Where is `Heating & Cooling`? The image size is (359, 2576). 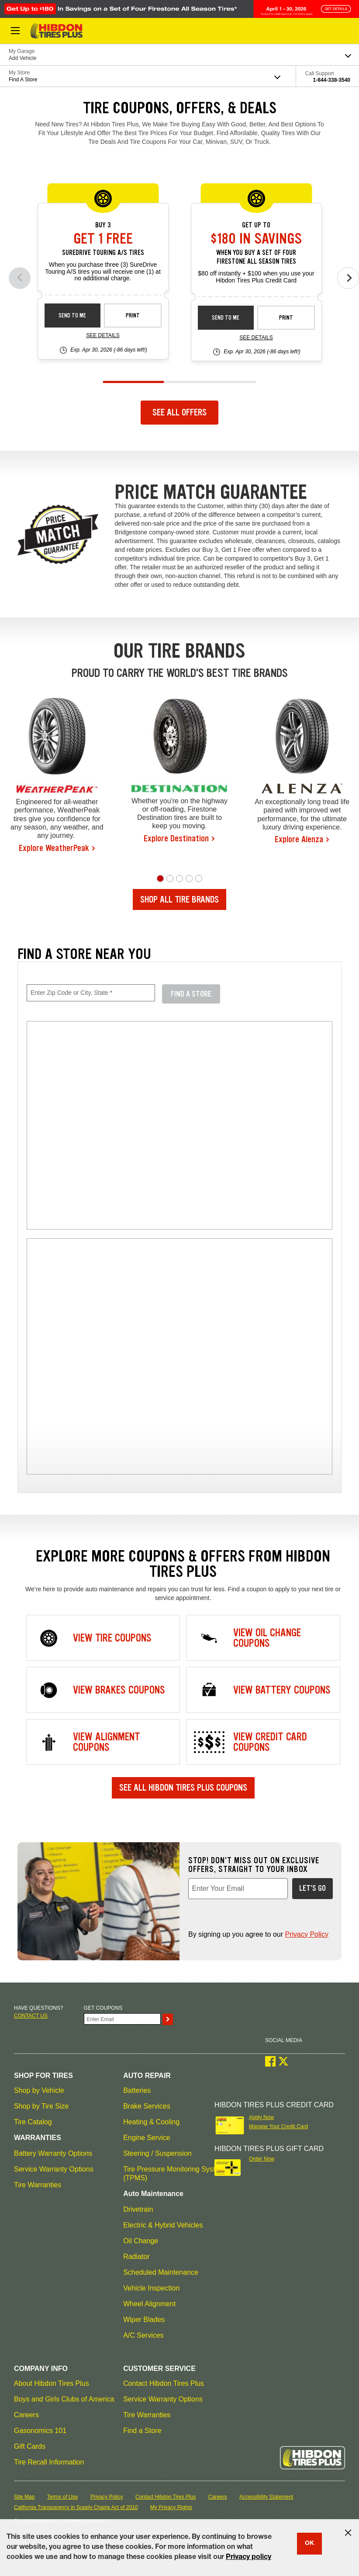 Heating & Cooling is located at coordinates (151, 2122).